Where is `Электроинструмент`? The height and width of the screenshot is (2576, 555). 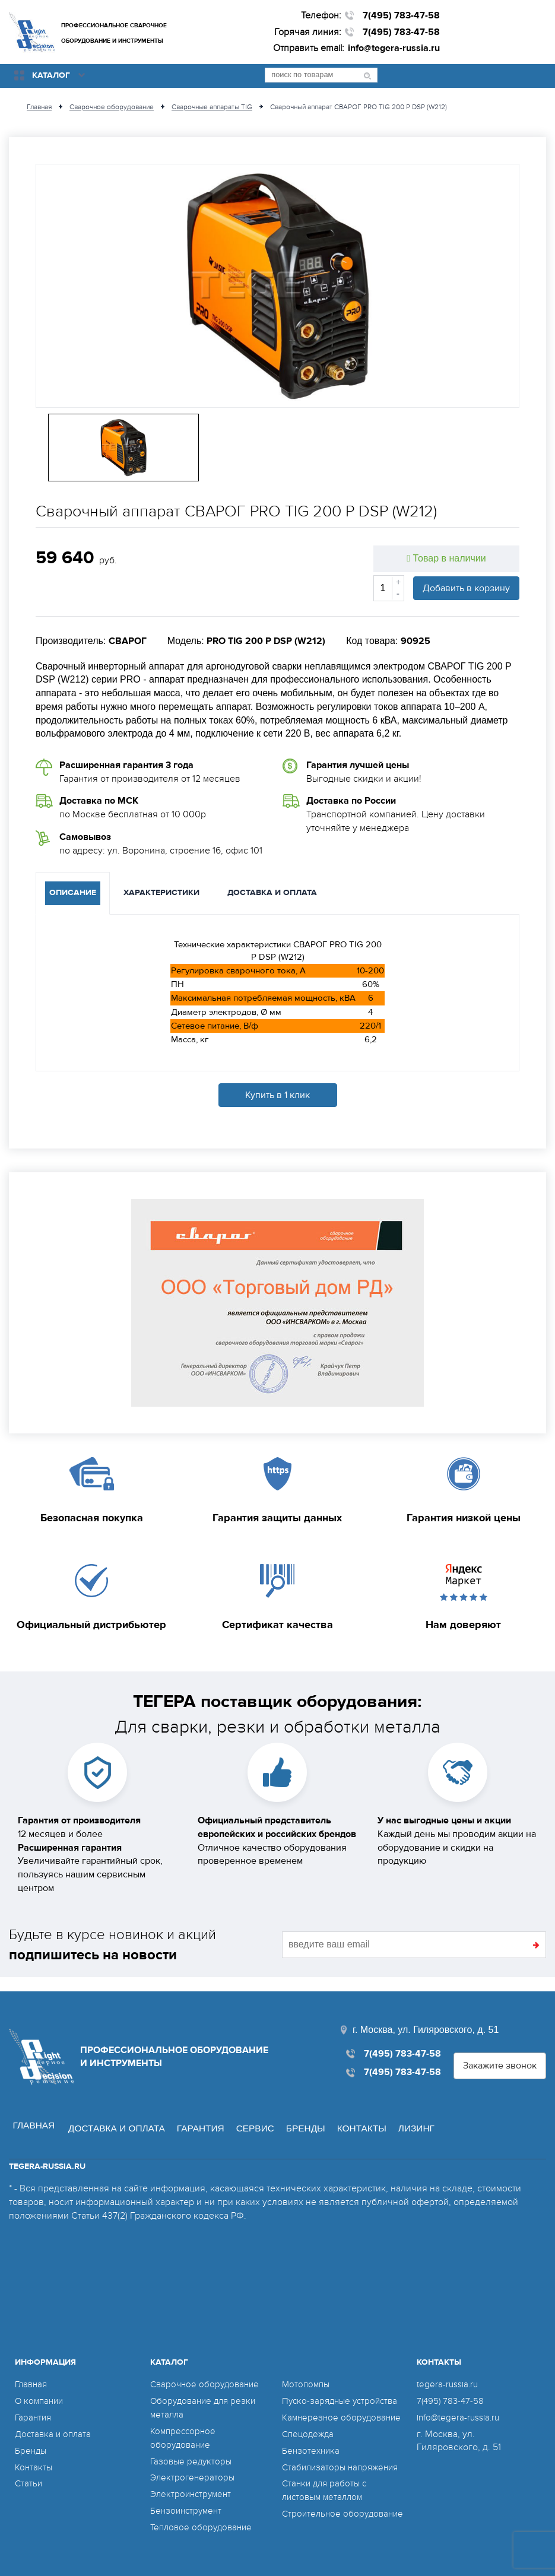 Электроинструмент is located at coordinates (193, 2479).